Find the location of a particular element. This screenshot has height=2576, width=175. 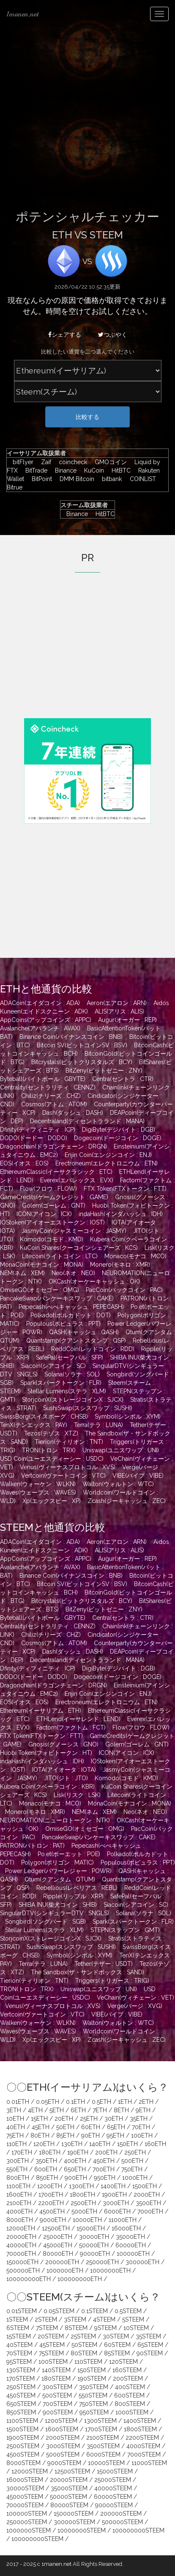

550STEEM is located at coordinates (93, 2395).